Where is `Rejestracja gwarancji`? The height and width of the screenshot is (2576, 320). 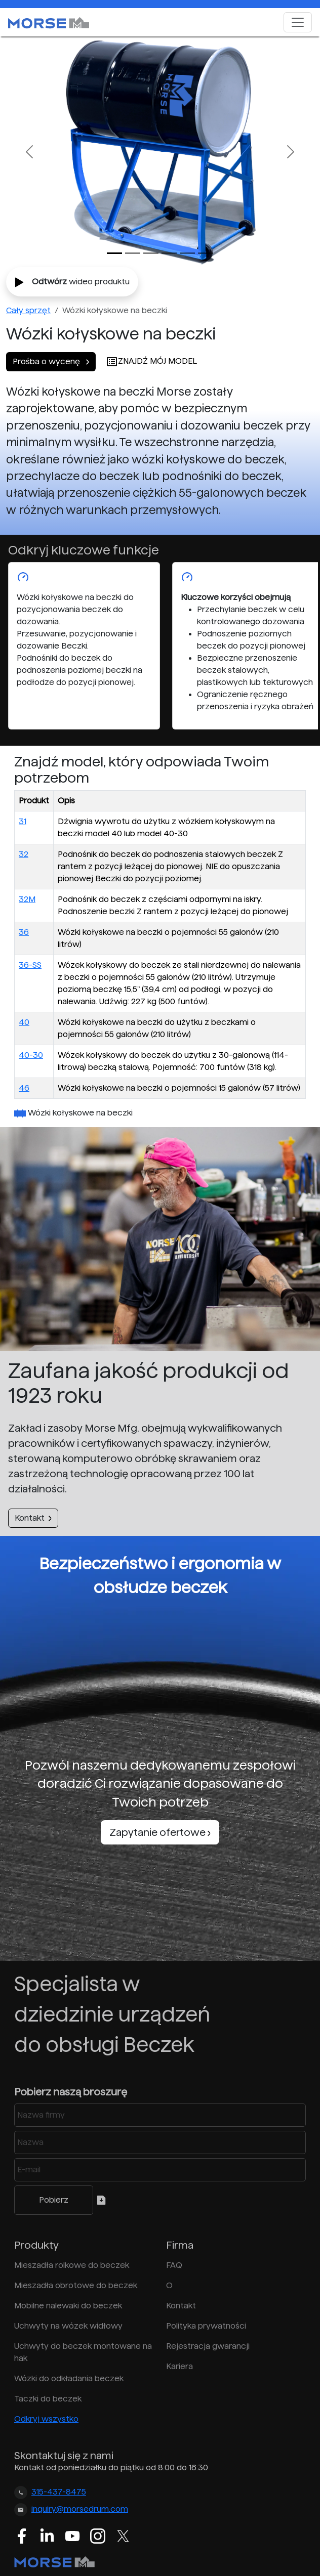
Rejestracja gwarancji is located at coordinates (208, 2346).